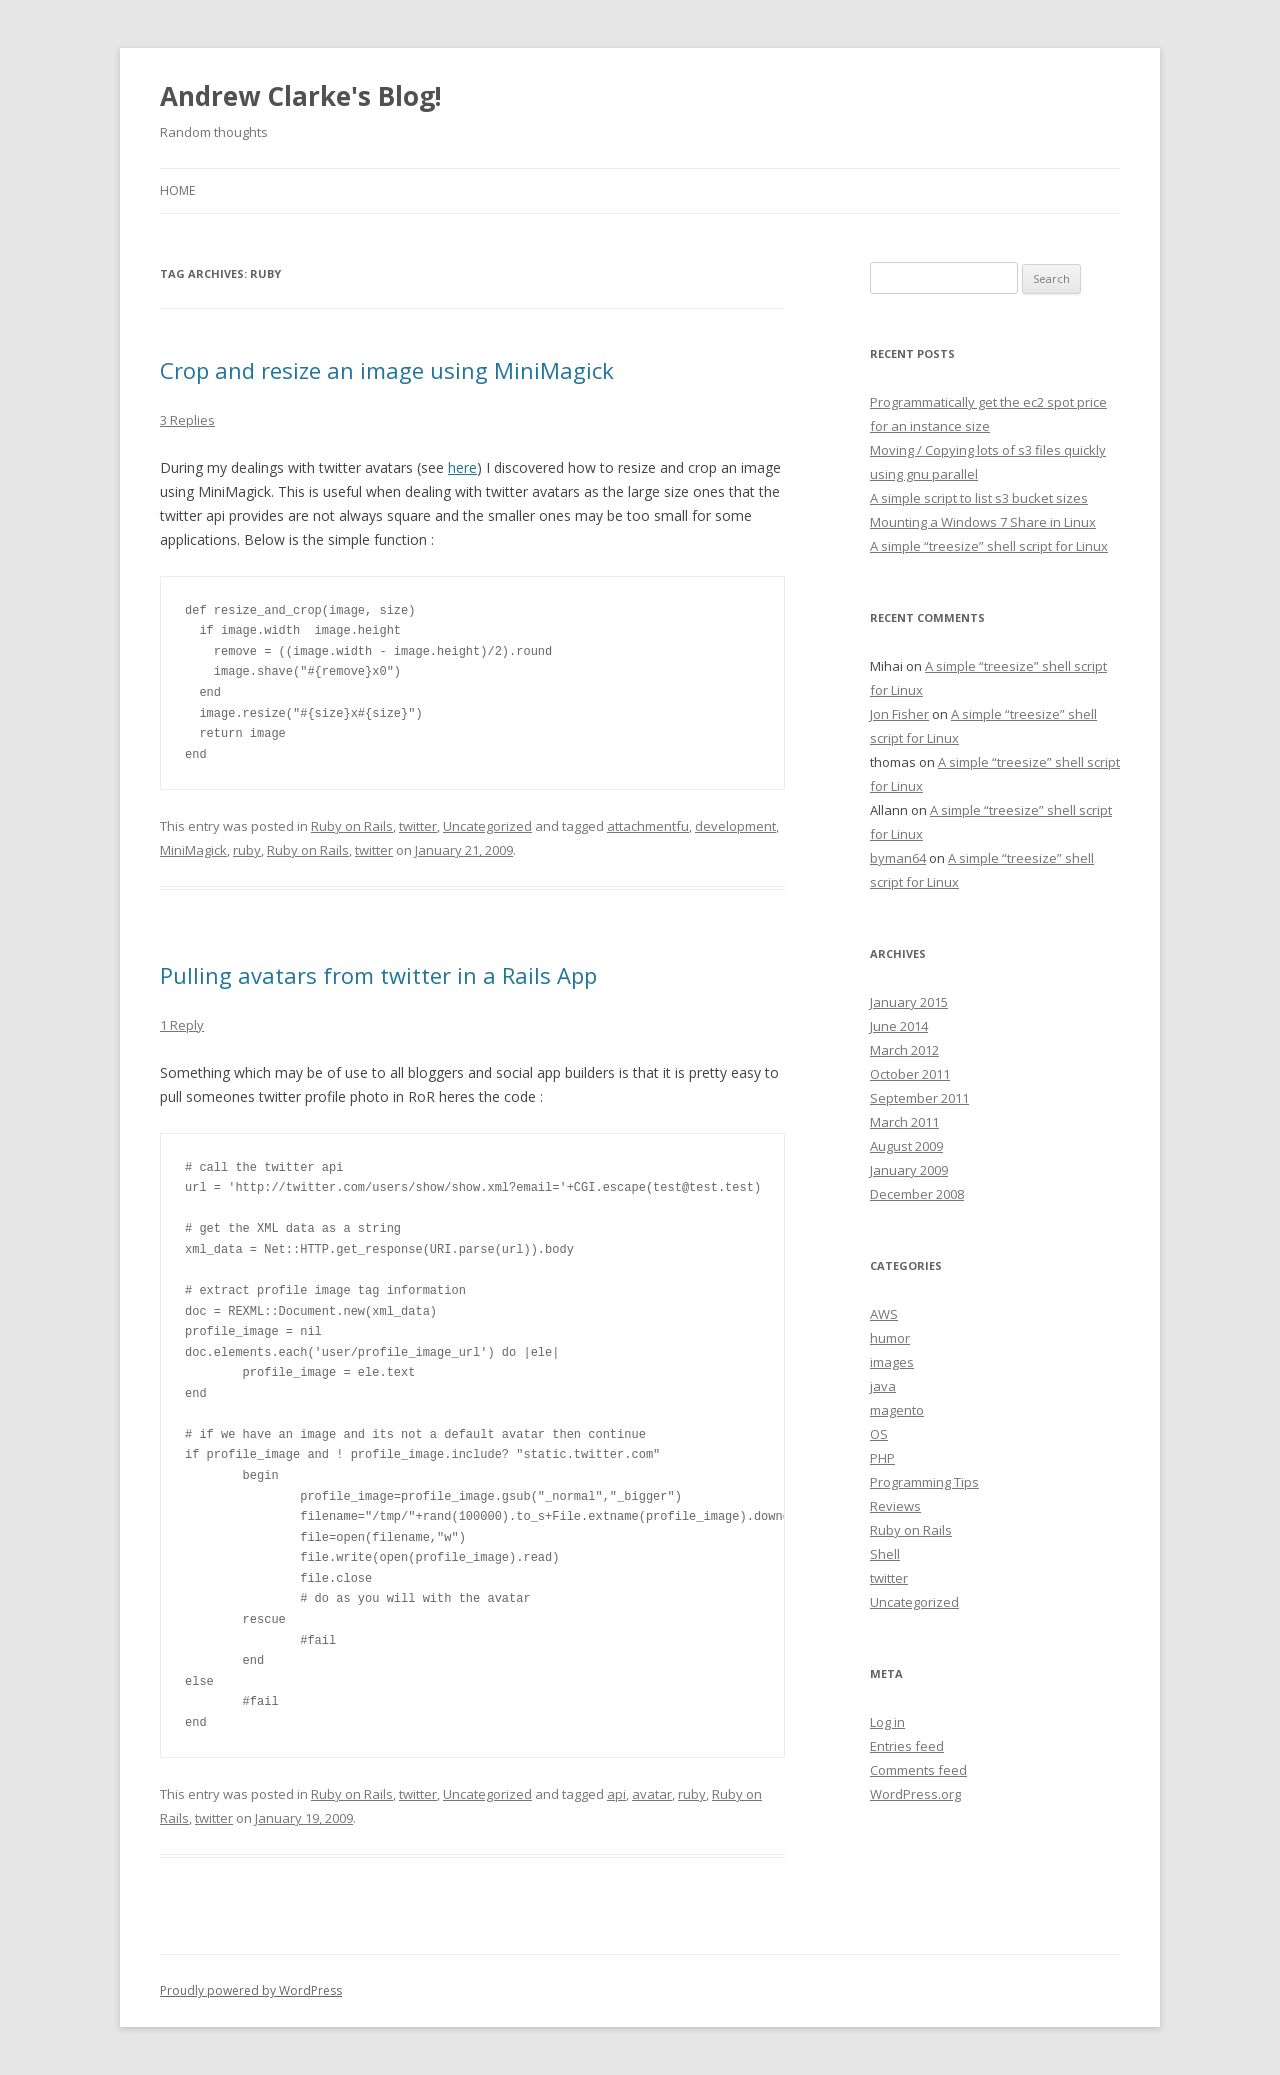 The height and width of the screenshot is (2075, 1280). What do you see at coordinates (648, 826) in the screenshot?
I see `attachmentfu` at bounding box center [648, 826].